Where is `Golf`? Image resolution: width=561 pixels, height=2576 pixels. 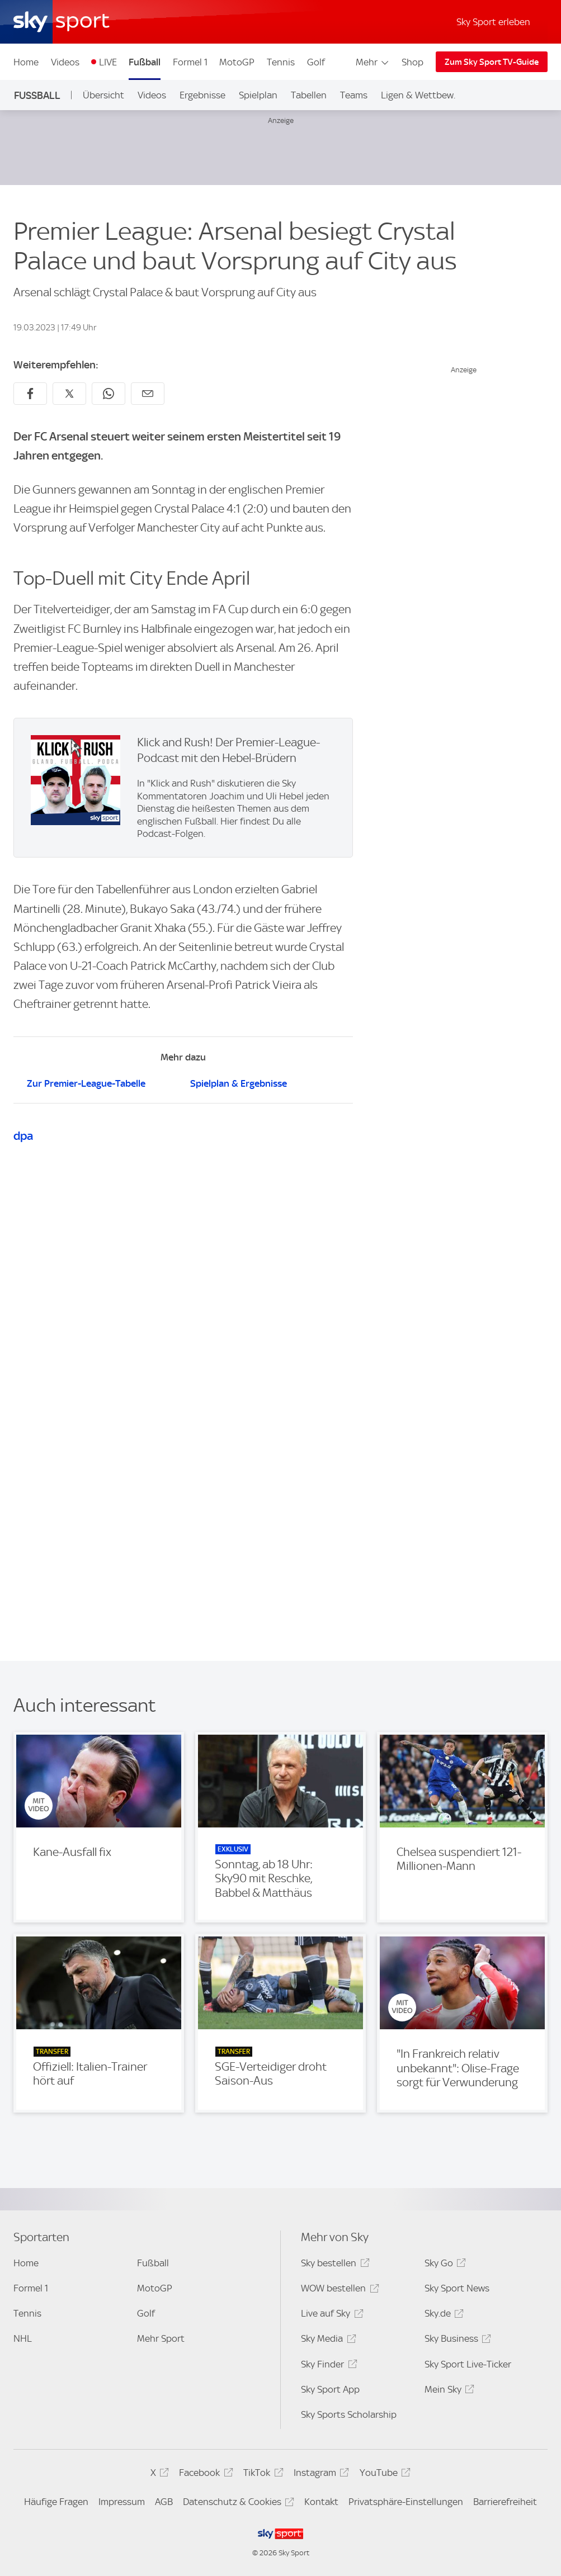 Golf is located at coordinates (316, 62).